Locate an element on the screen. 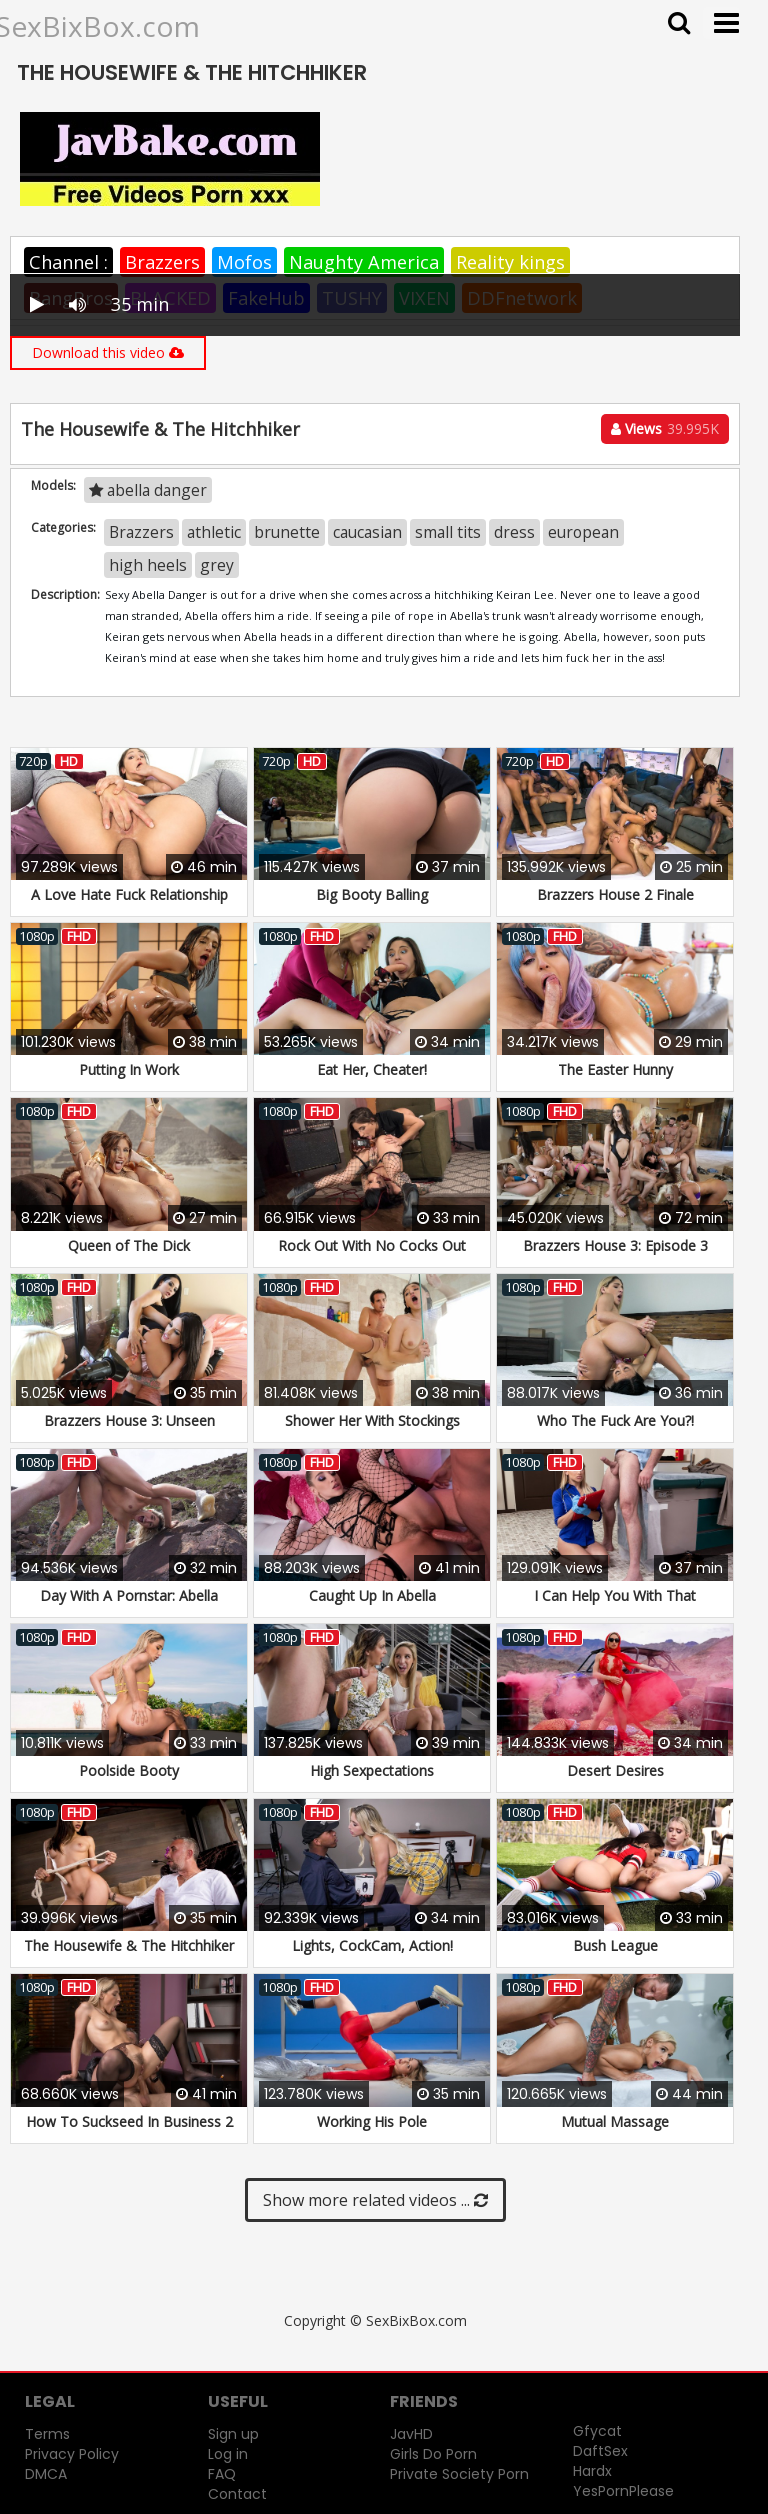 The height and width of the screenshot is (2514, 768). Poolside Booty is located at coordinates (129, 1770).